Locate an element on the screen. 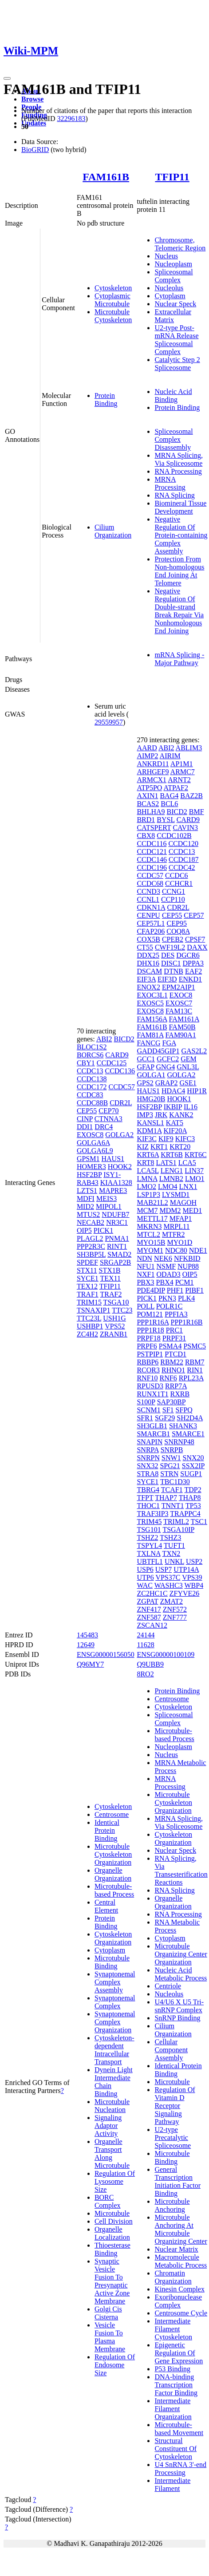 The height and width of the screenshot is (2576, 209). Browse is located at coordinates (32, 99).